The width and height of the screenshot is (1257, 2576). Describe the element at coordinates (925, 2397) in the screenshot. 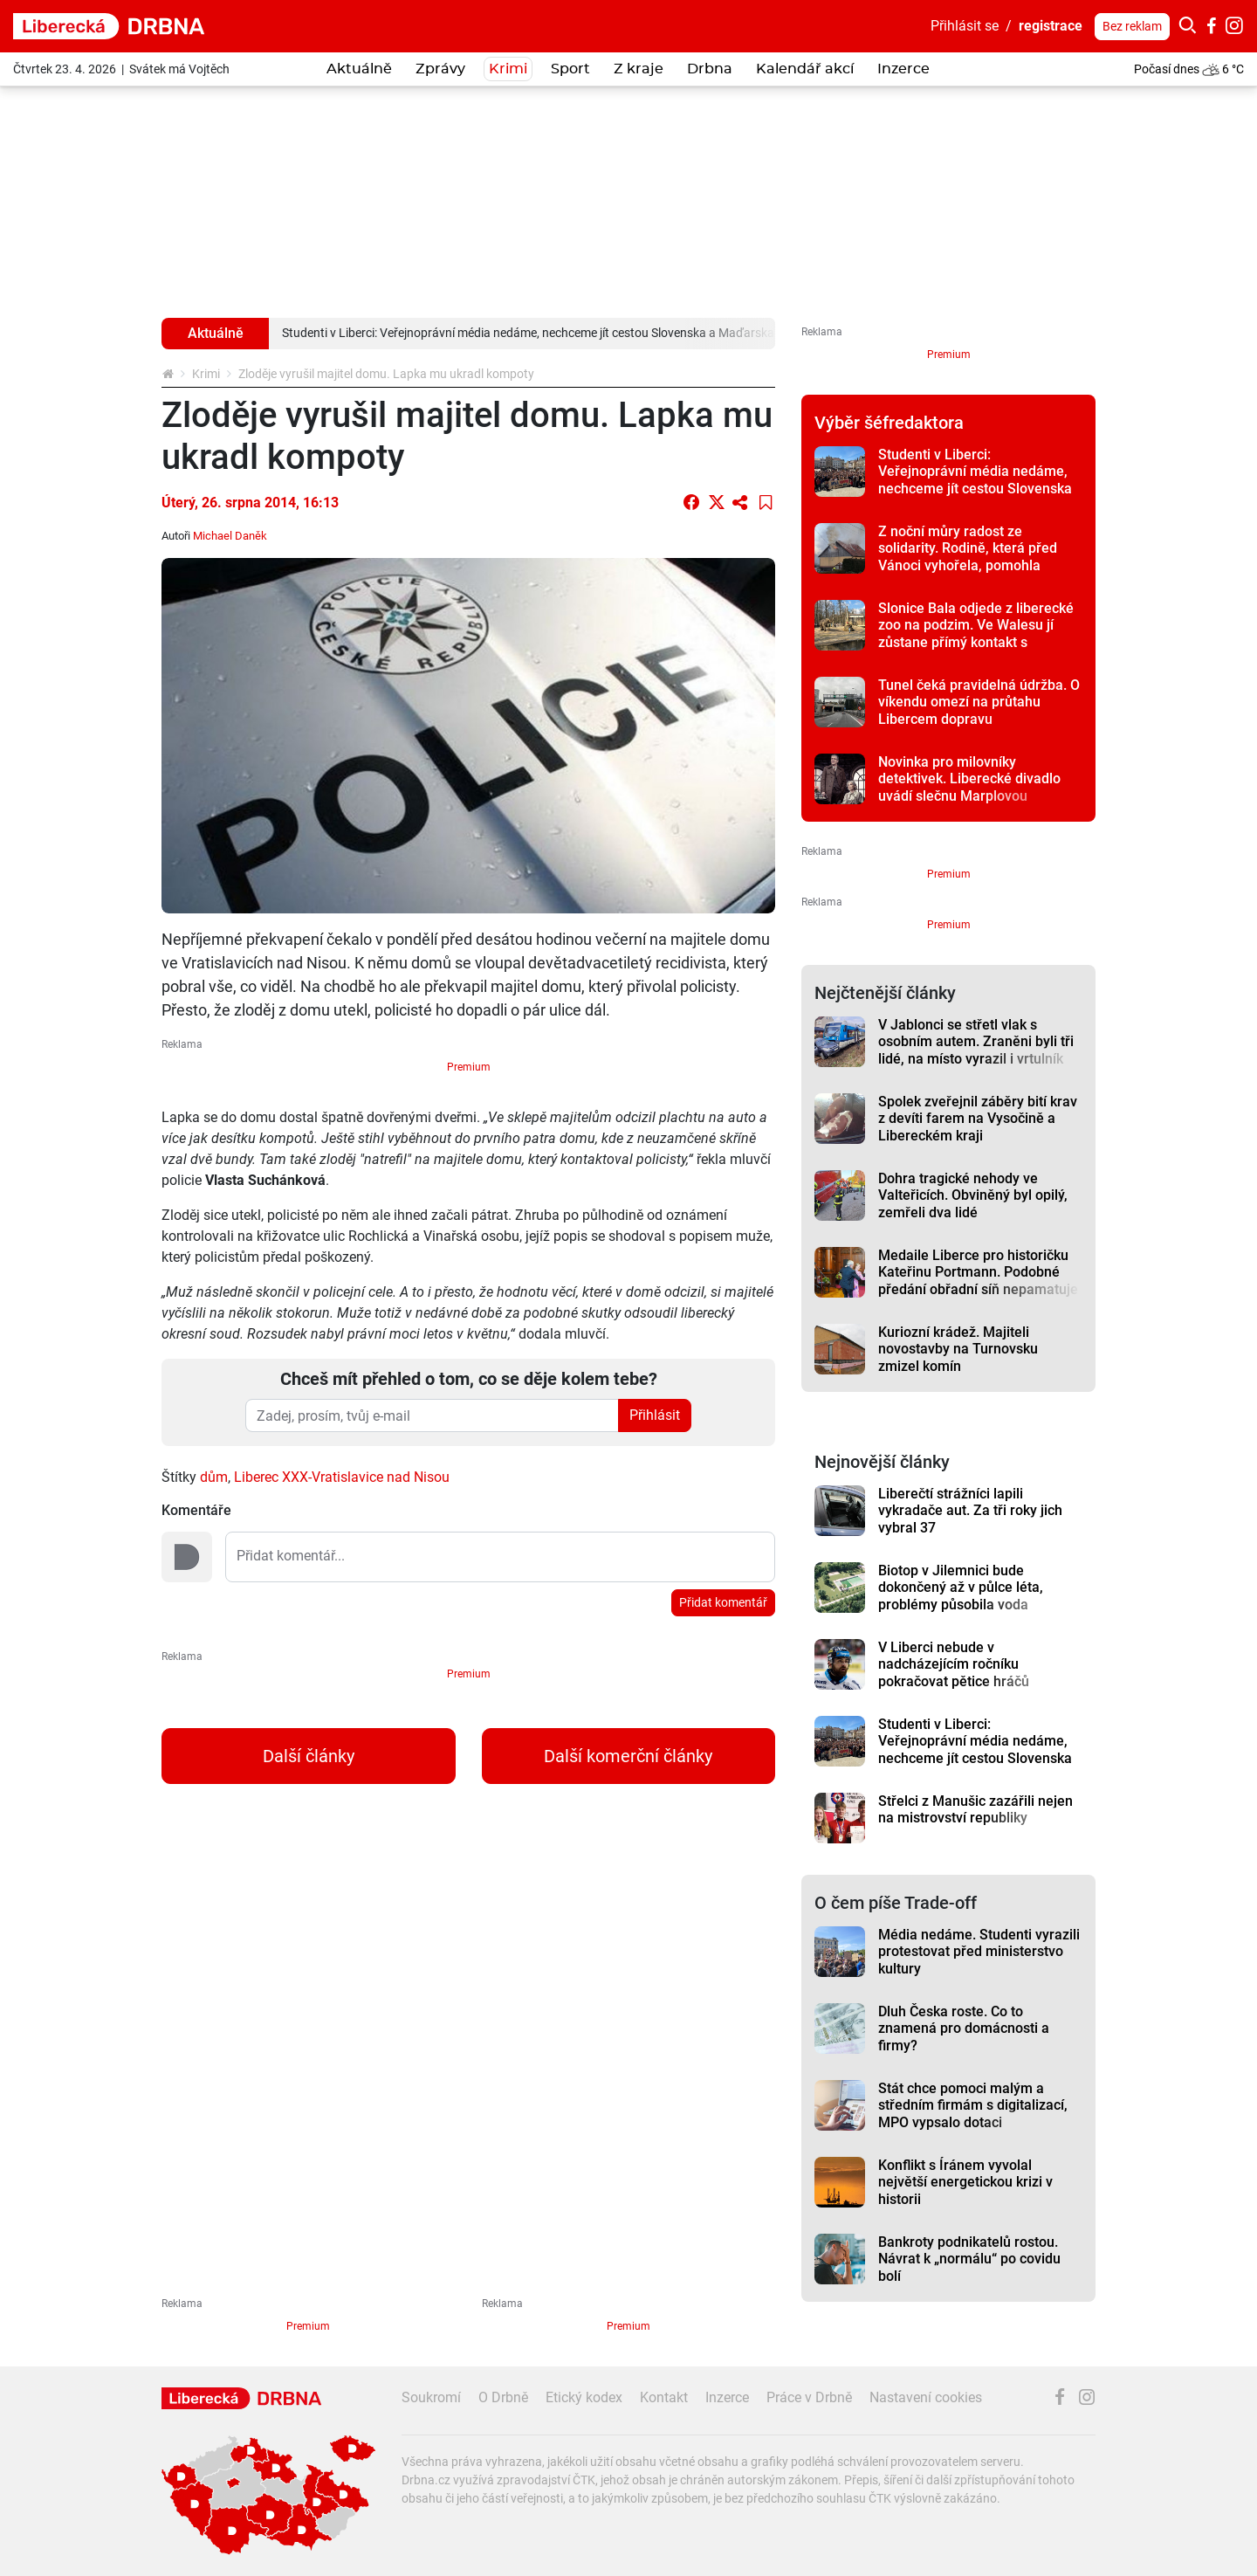

I see `Nastavení cookies` at that location.